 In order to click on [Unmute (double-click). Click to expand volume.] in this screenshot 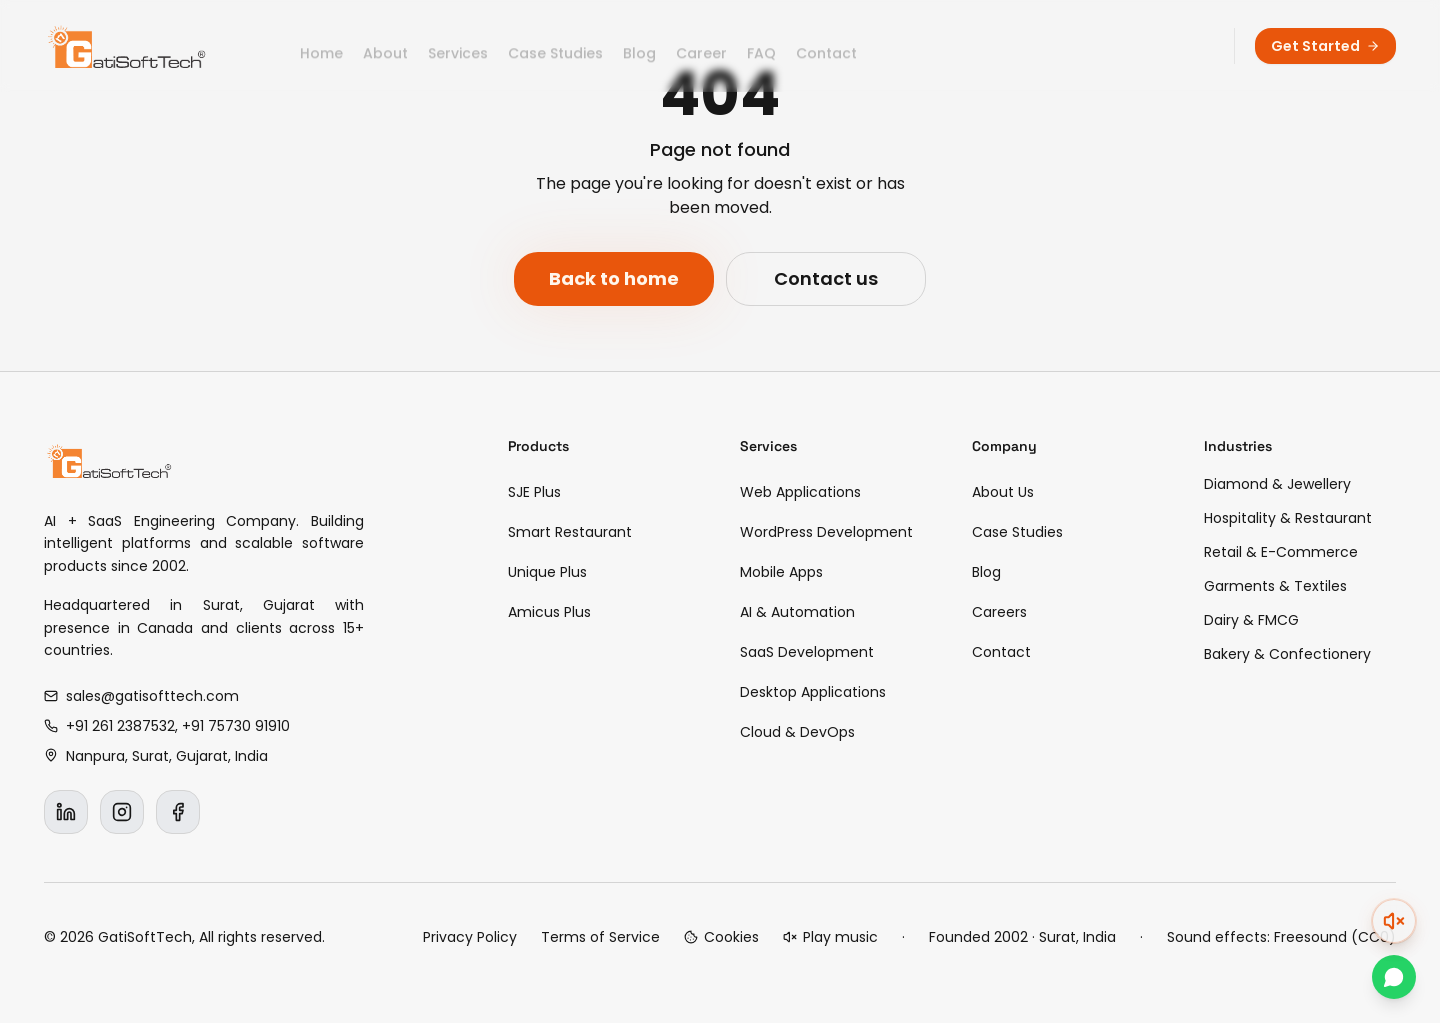, I will do `click(1394, 921)`.